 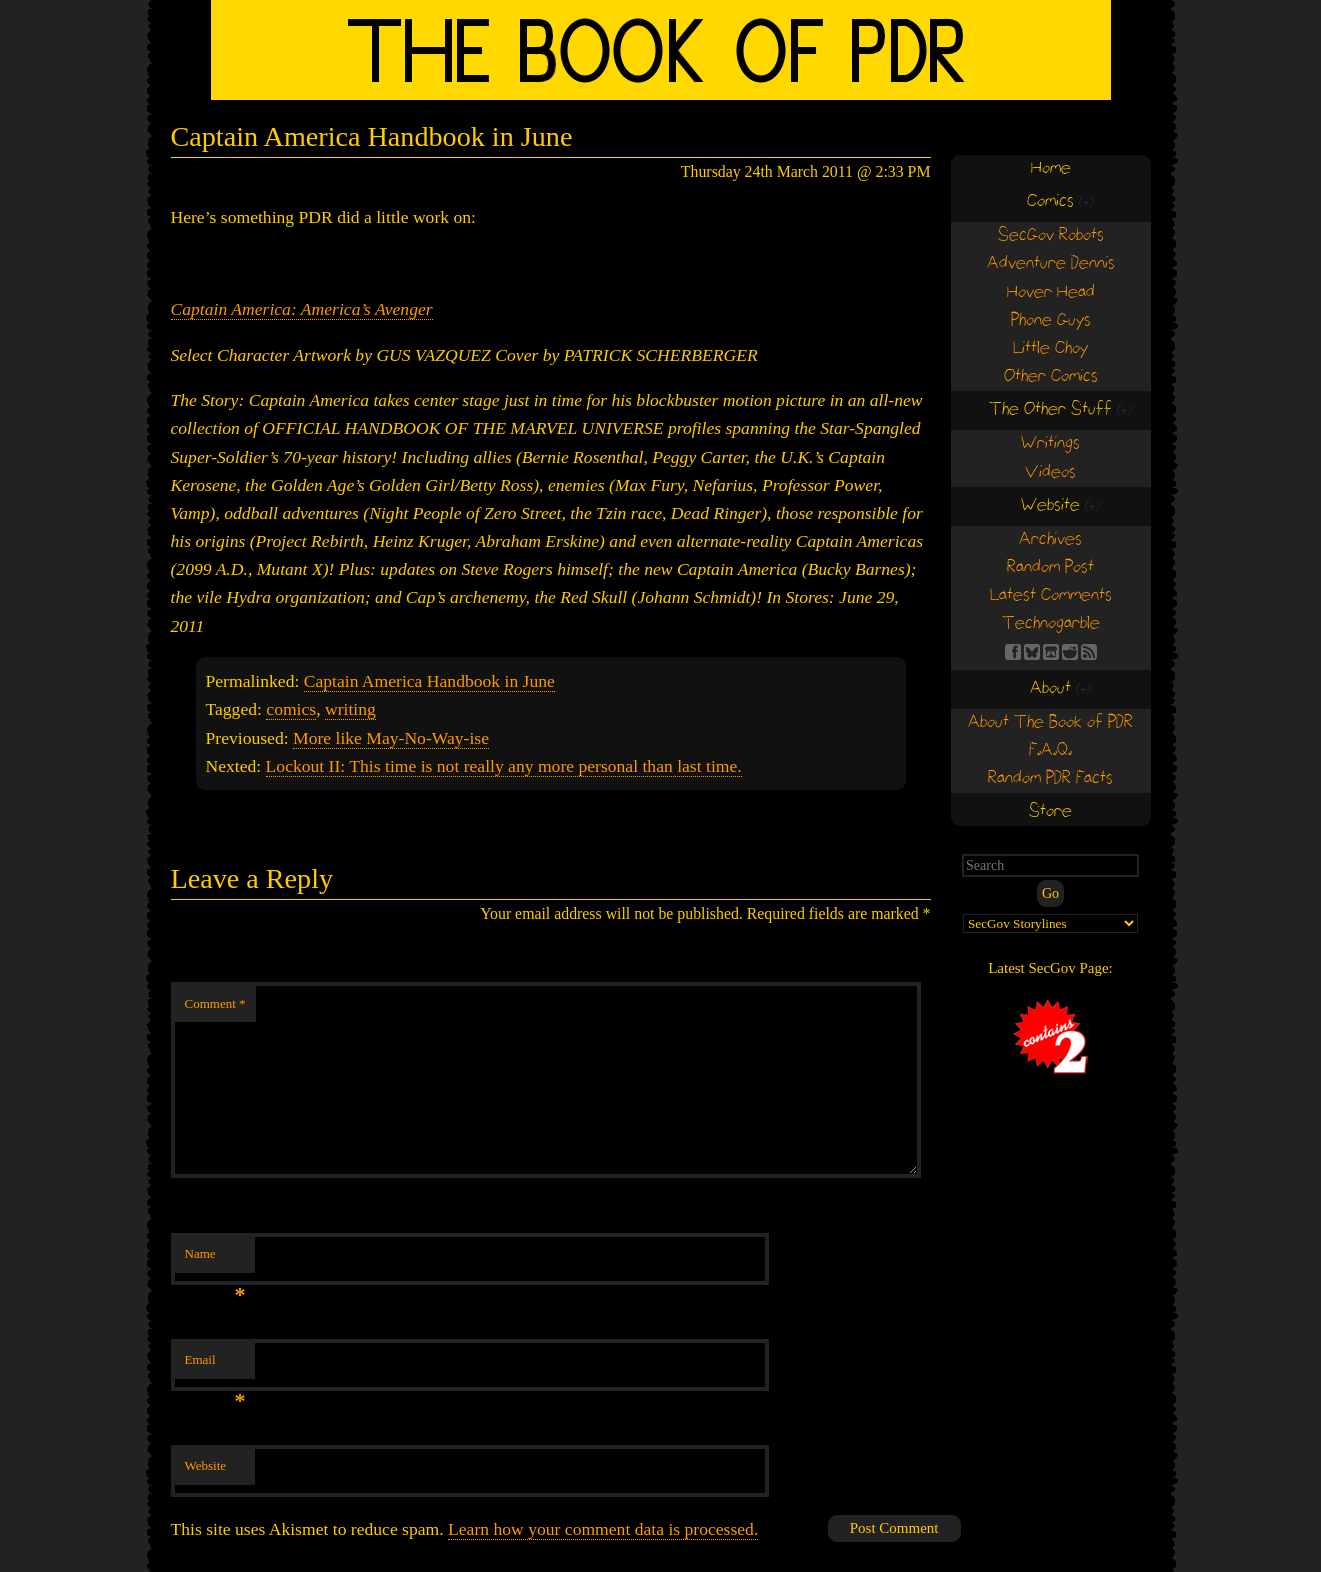 What do you see at coordinates (1051, 320) in the screenshot?
I see `Phone Guys` at bounding box center [1051, 320].